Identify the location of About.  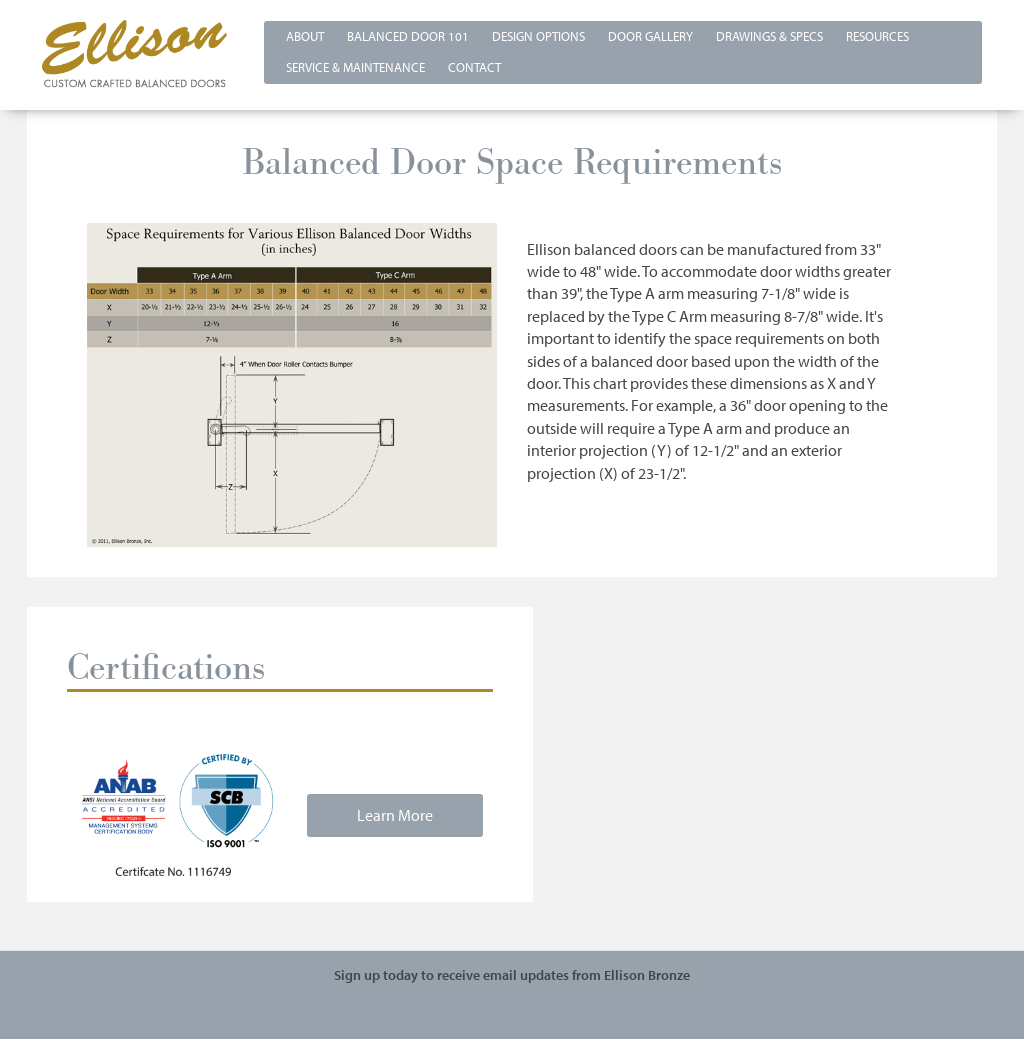
(305, 36).